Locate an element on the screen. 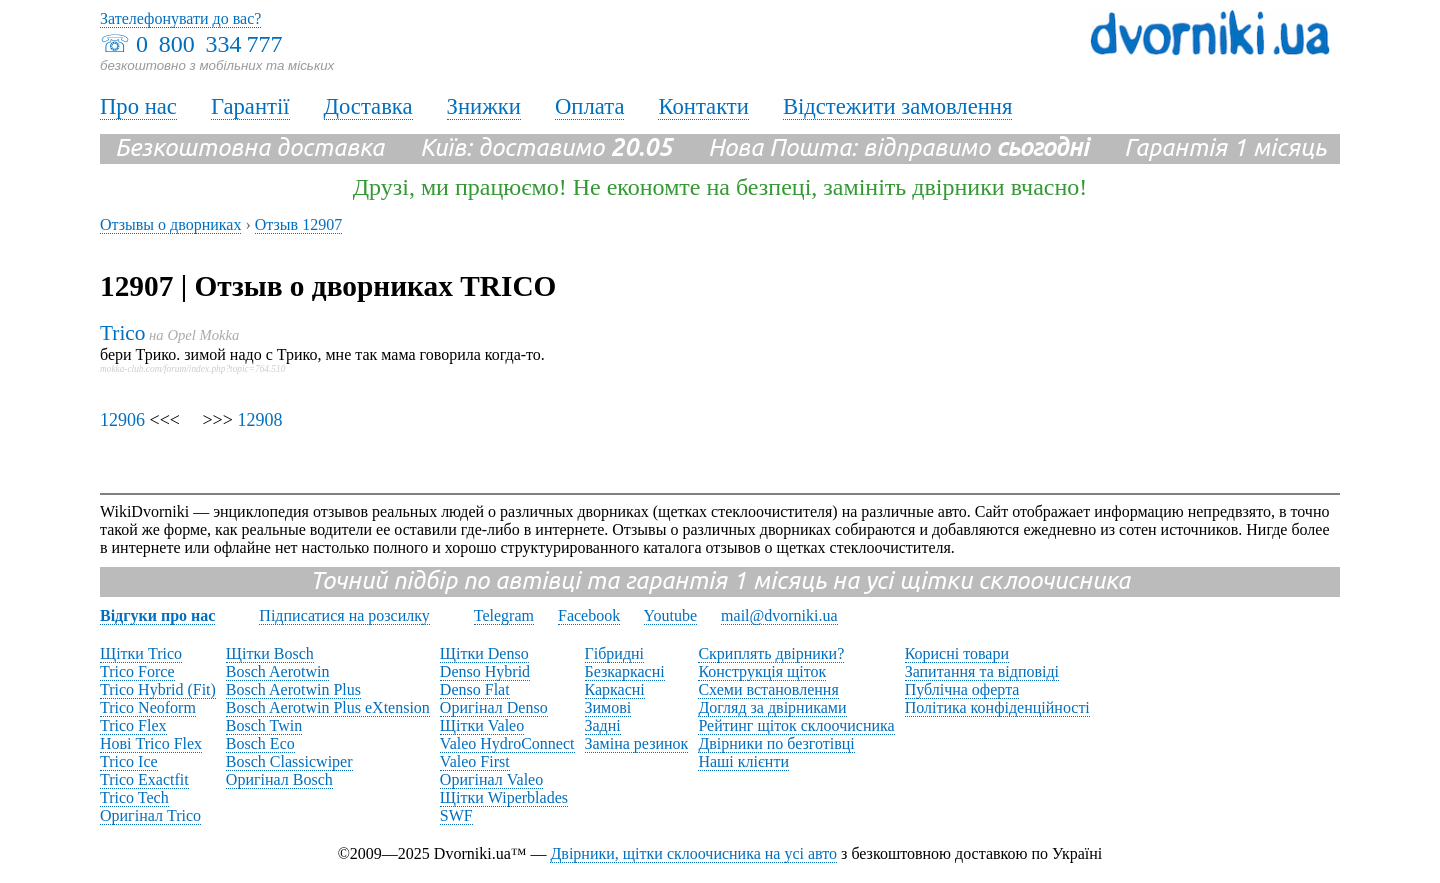 This screenshot has height=883, width=1440. Denso Flat is located at coordinates (475, 689).